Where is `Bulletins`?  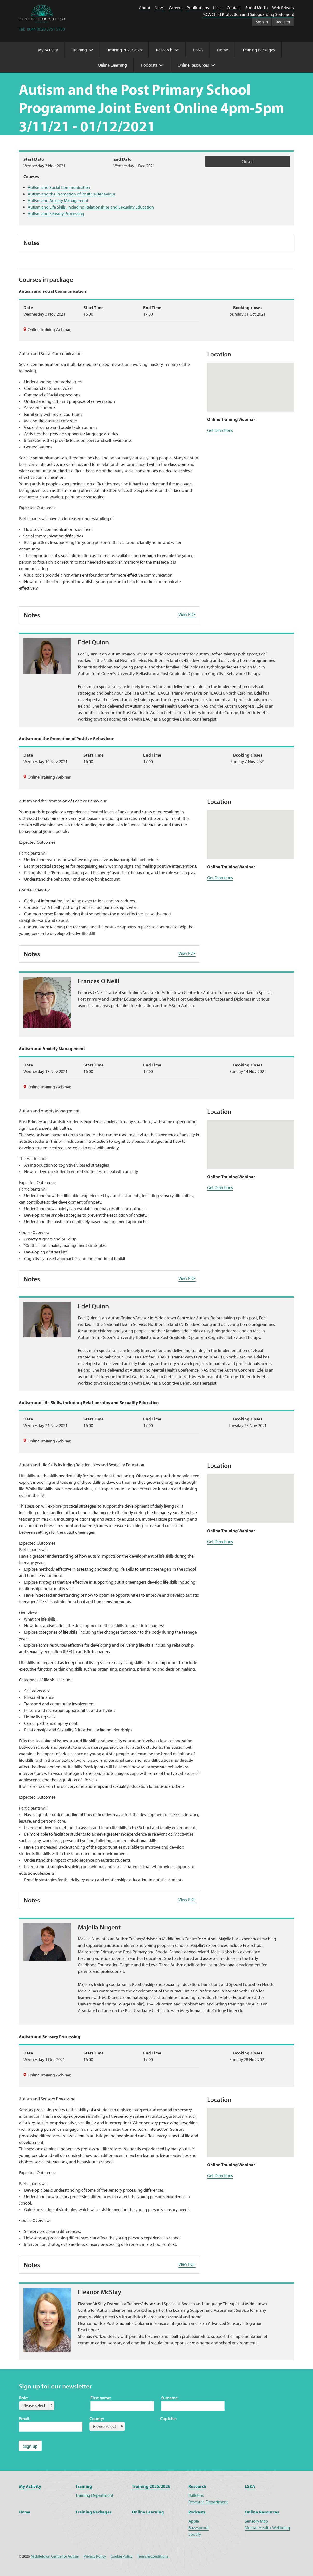
Bulletins is located at coordinates (196, 2495).